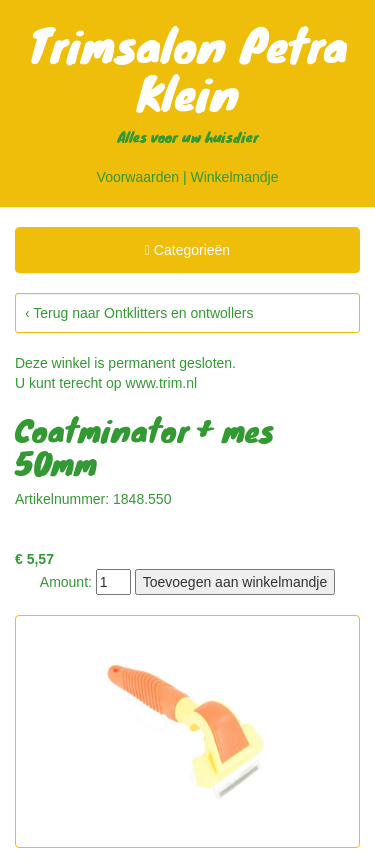 This screenshot has height=868, width=375. Describe the element at coordinates (235, 177) in the screenshot. I see `Winkelmandje` at that location.